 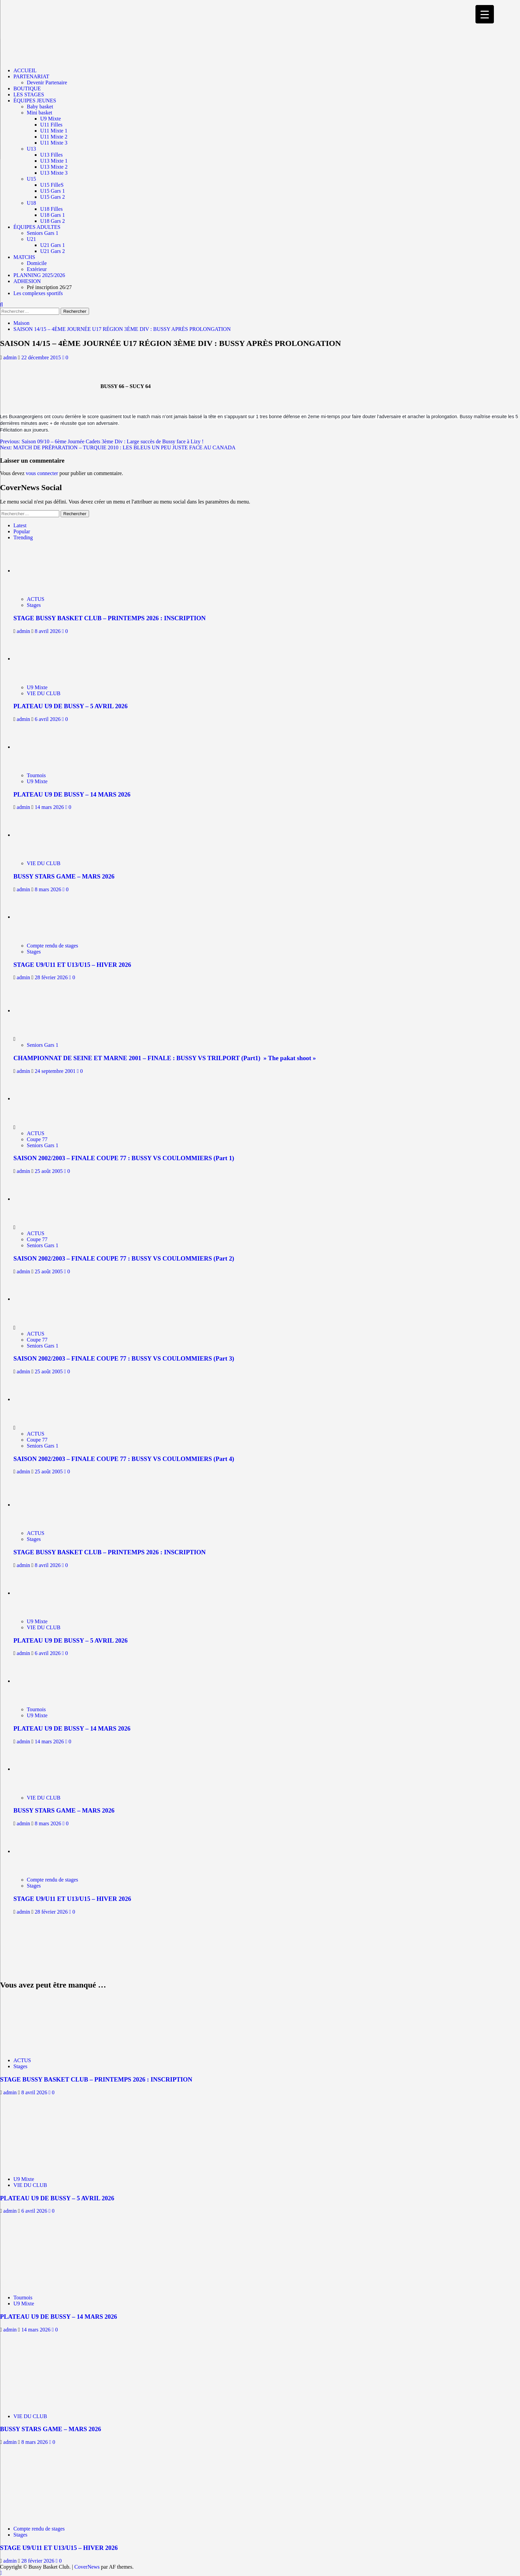 What do you see at coordinates (23, 537) in the screenshot?
I see `Trending [tab]` at bounding box center [23, 537].